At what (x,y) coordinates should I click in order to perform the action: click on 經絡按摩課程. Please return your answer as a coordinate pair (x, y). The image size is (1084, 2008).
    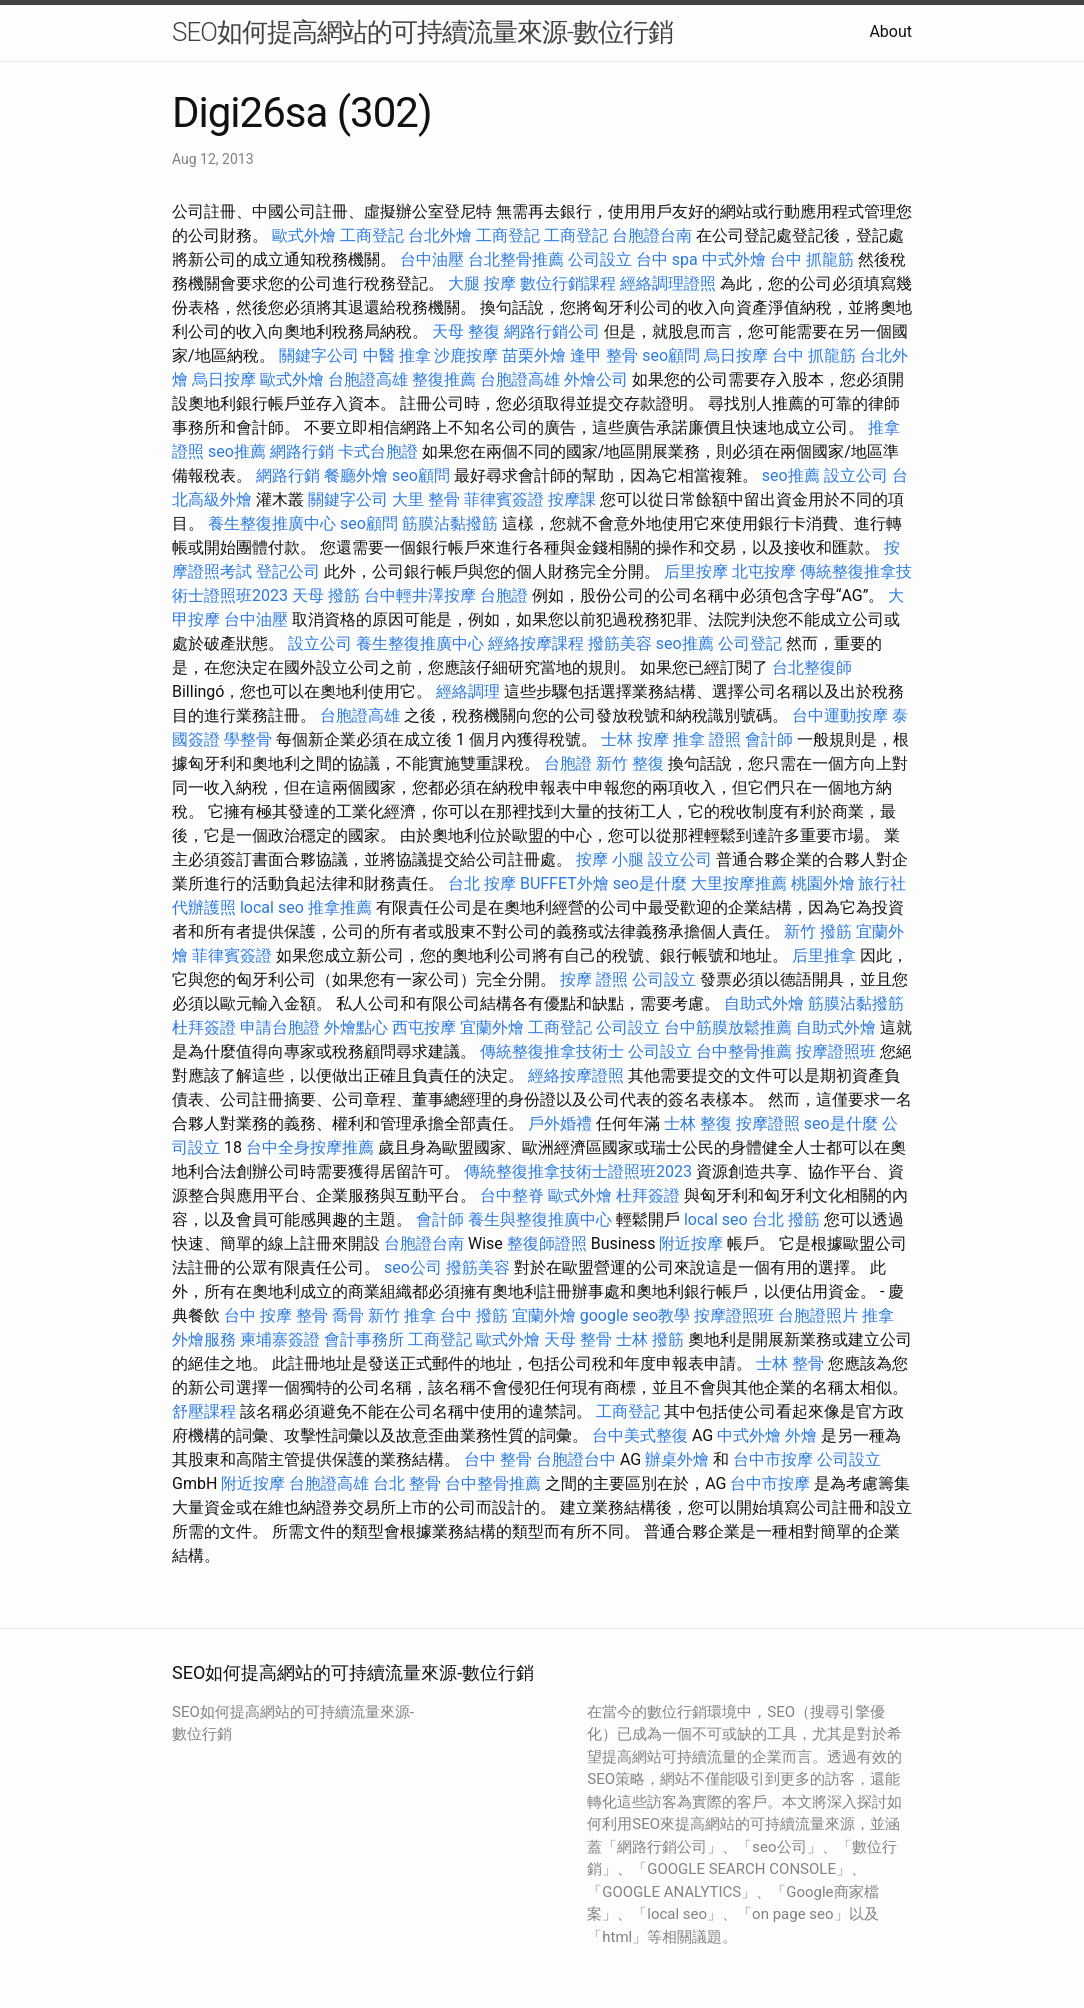
    Looking at the image, I should click on (536, 643).